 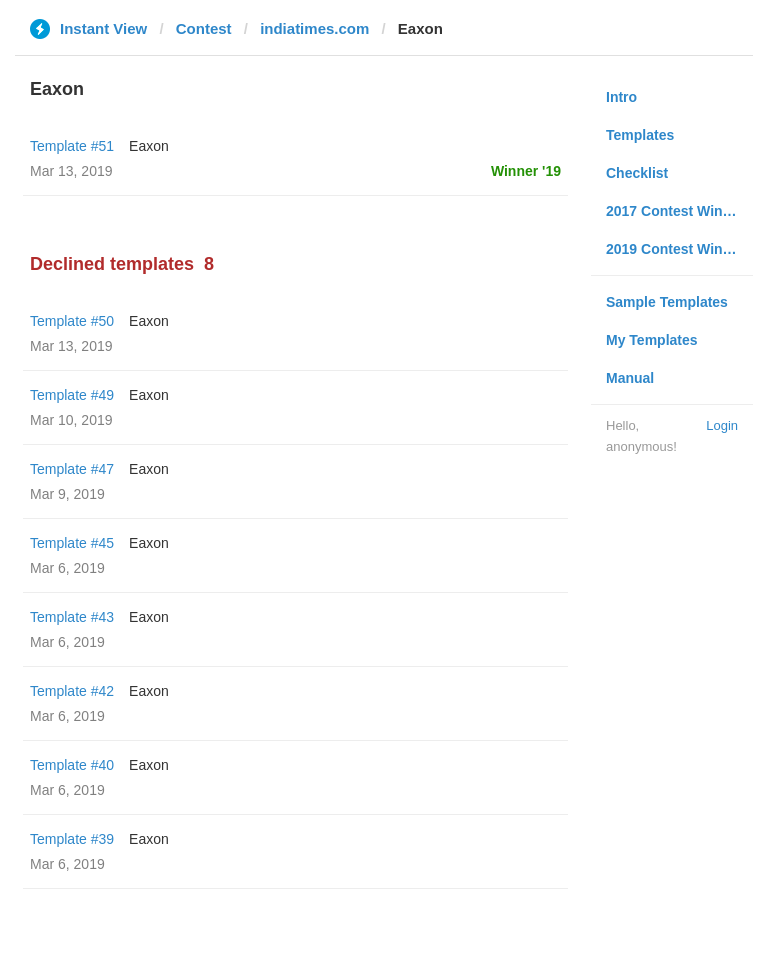 What do you see at coordinates (72, 395) in the screenshot?
I see `Template #49` at bounding box center [72, 395].